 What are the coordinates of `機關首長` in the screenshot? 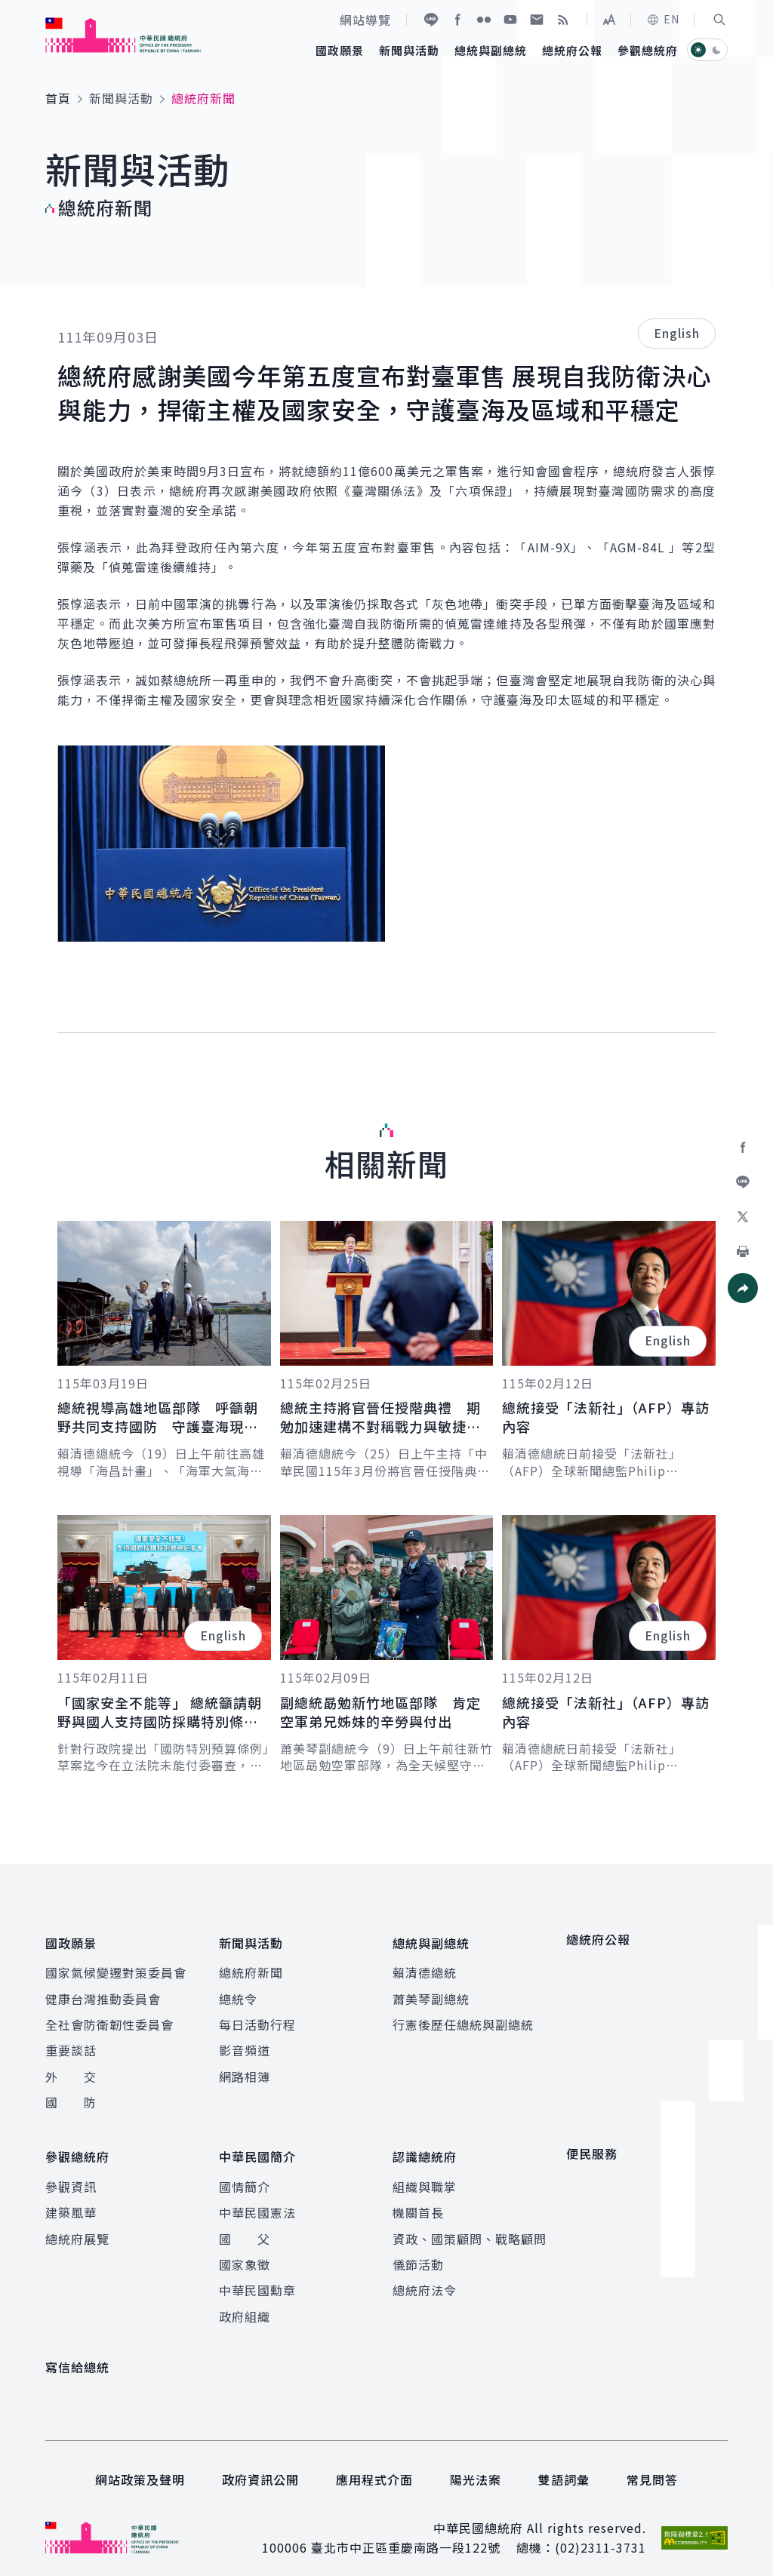 It's located at (418, 2200).